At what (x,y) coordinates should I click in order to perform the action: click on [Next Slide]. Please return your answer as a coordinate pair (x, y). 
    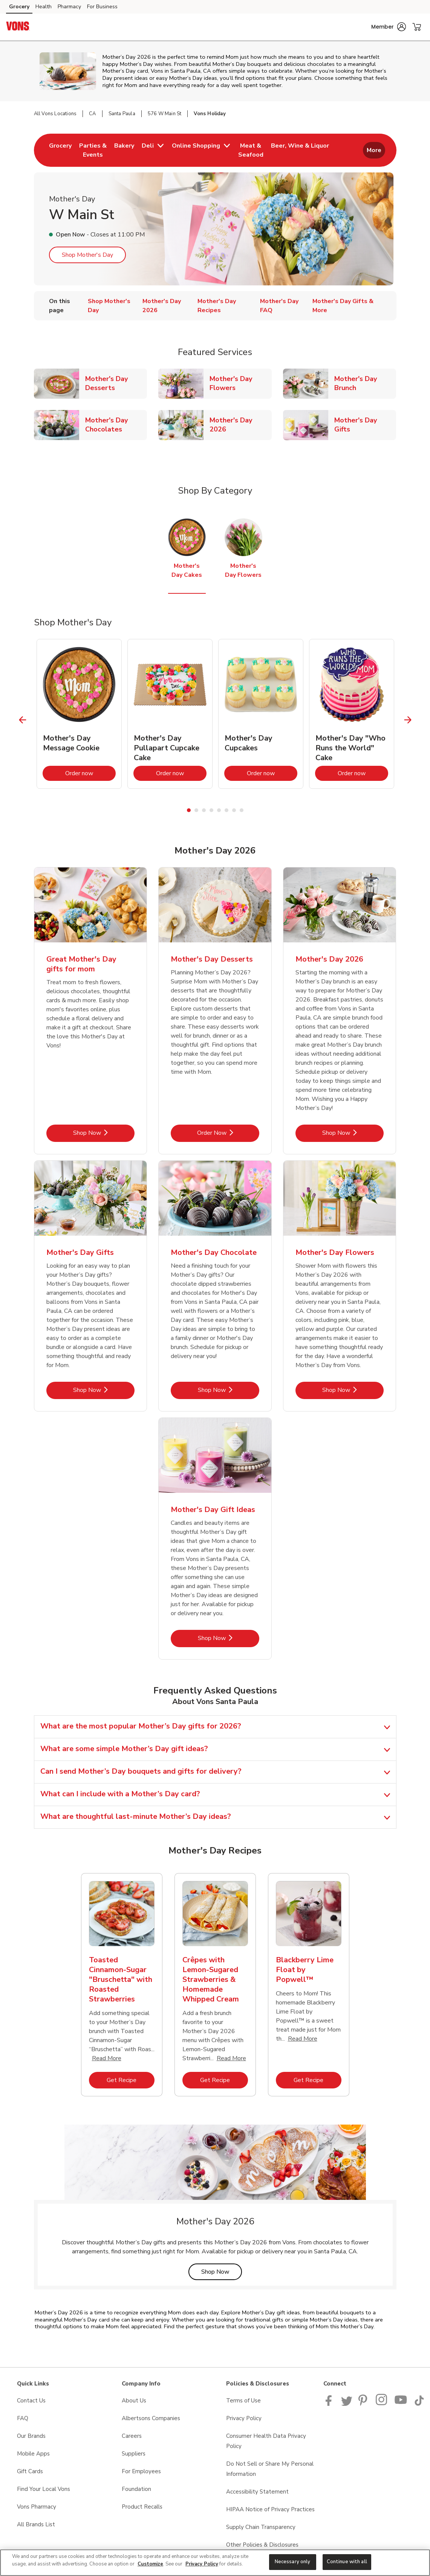
    Looking at the image, I should click on (407, 720).